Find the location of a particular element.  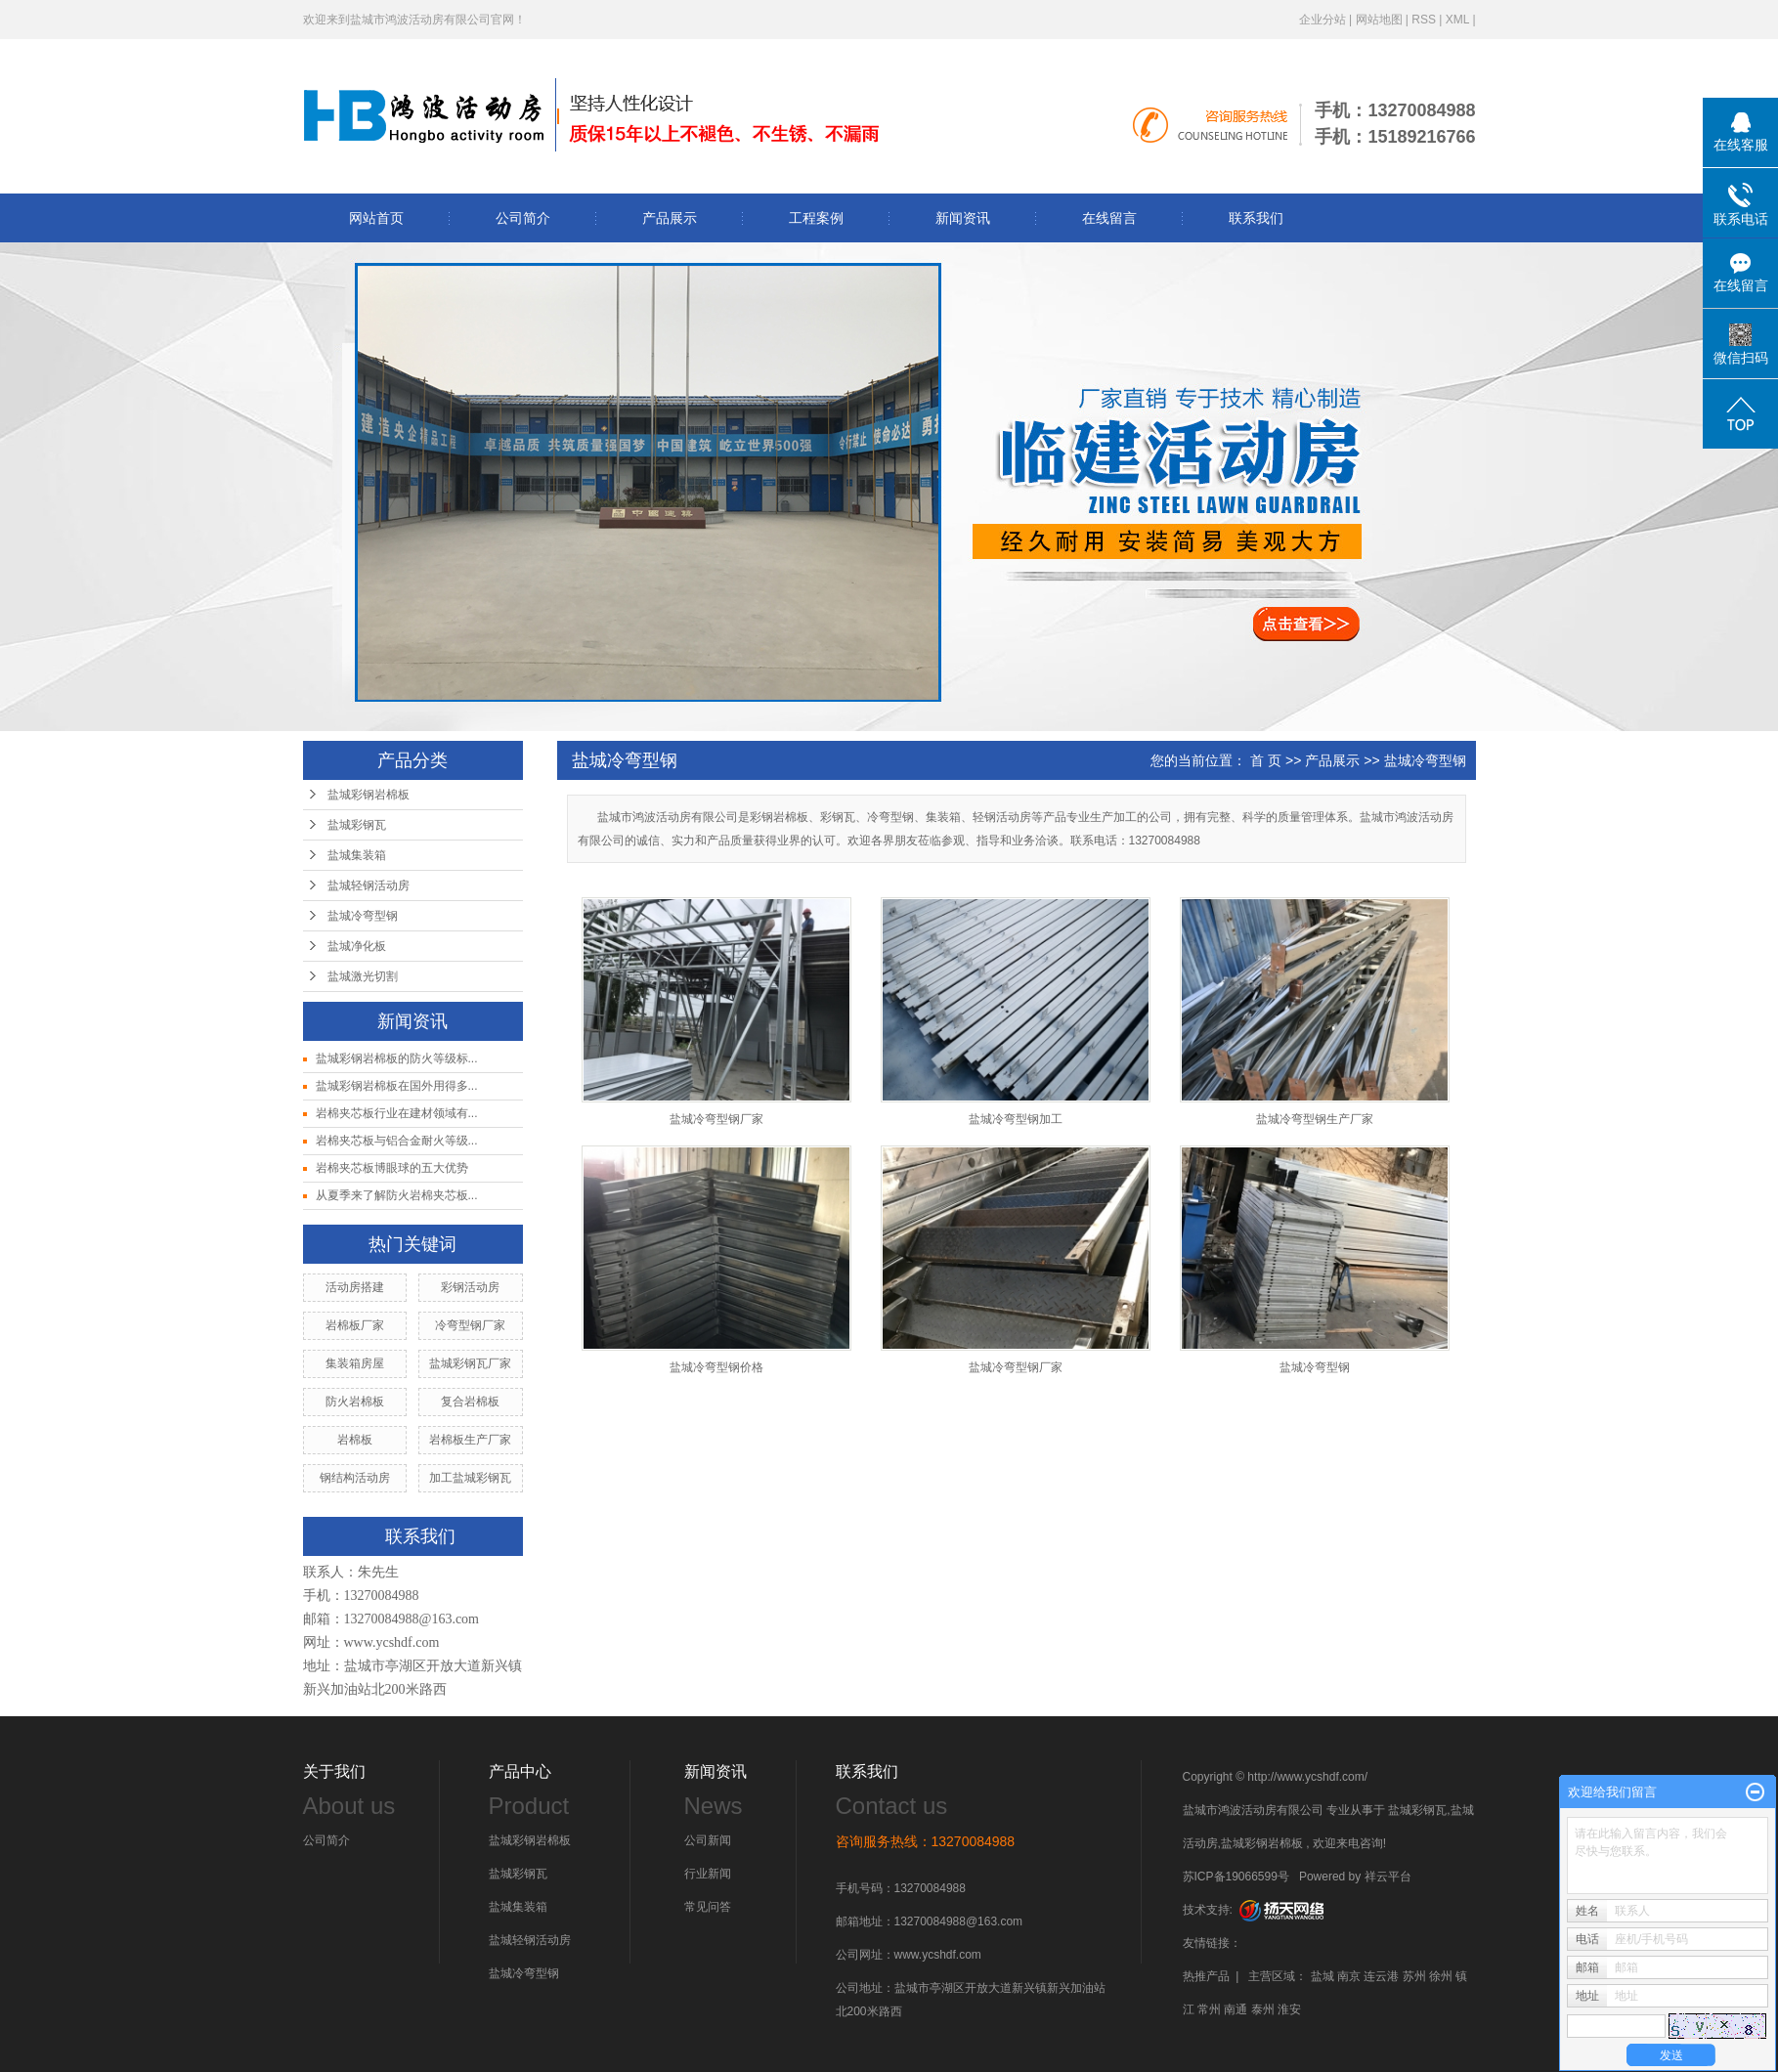

盐城轻钢活动房 is located at coordinates (368, 885).